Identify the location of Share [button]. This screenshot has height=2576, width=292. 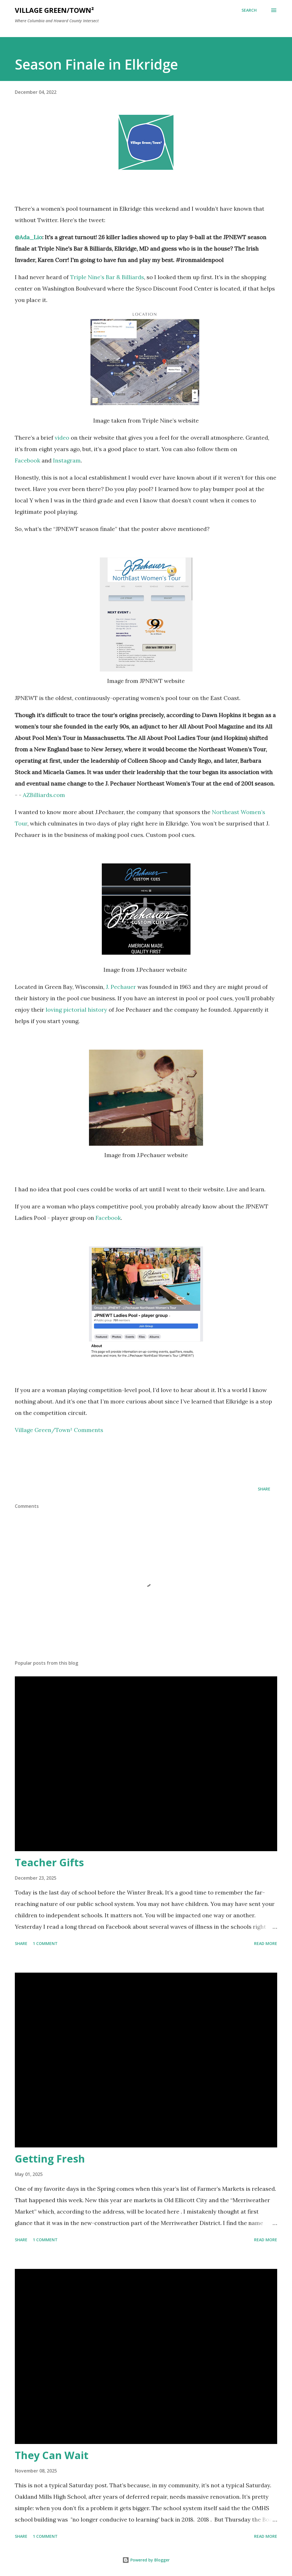
(264, 1489).